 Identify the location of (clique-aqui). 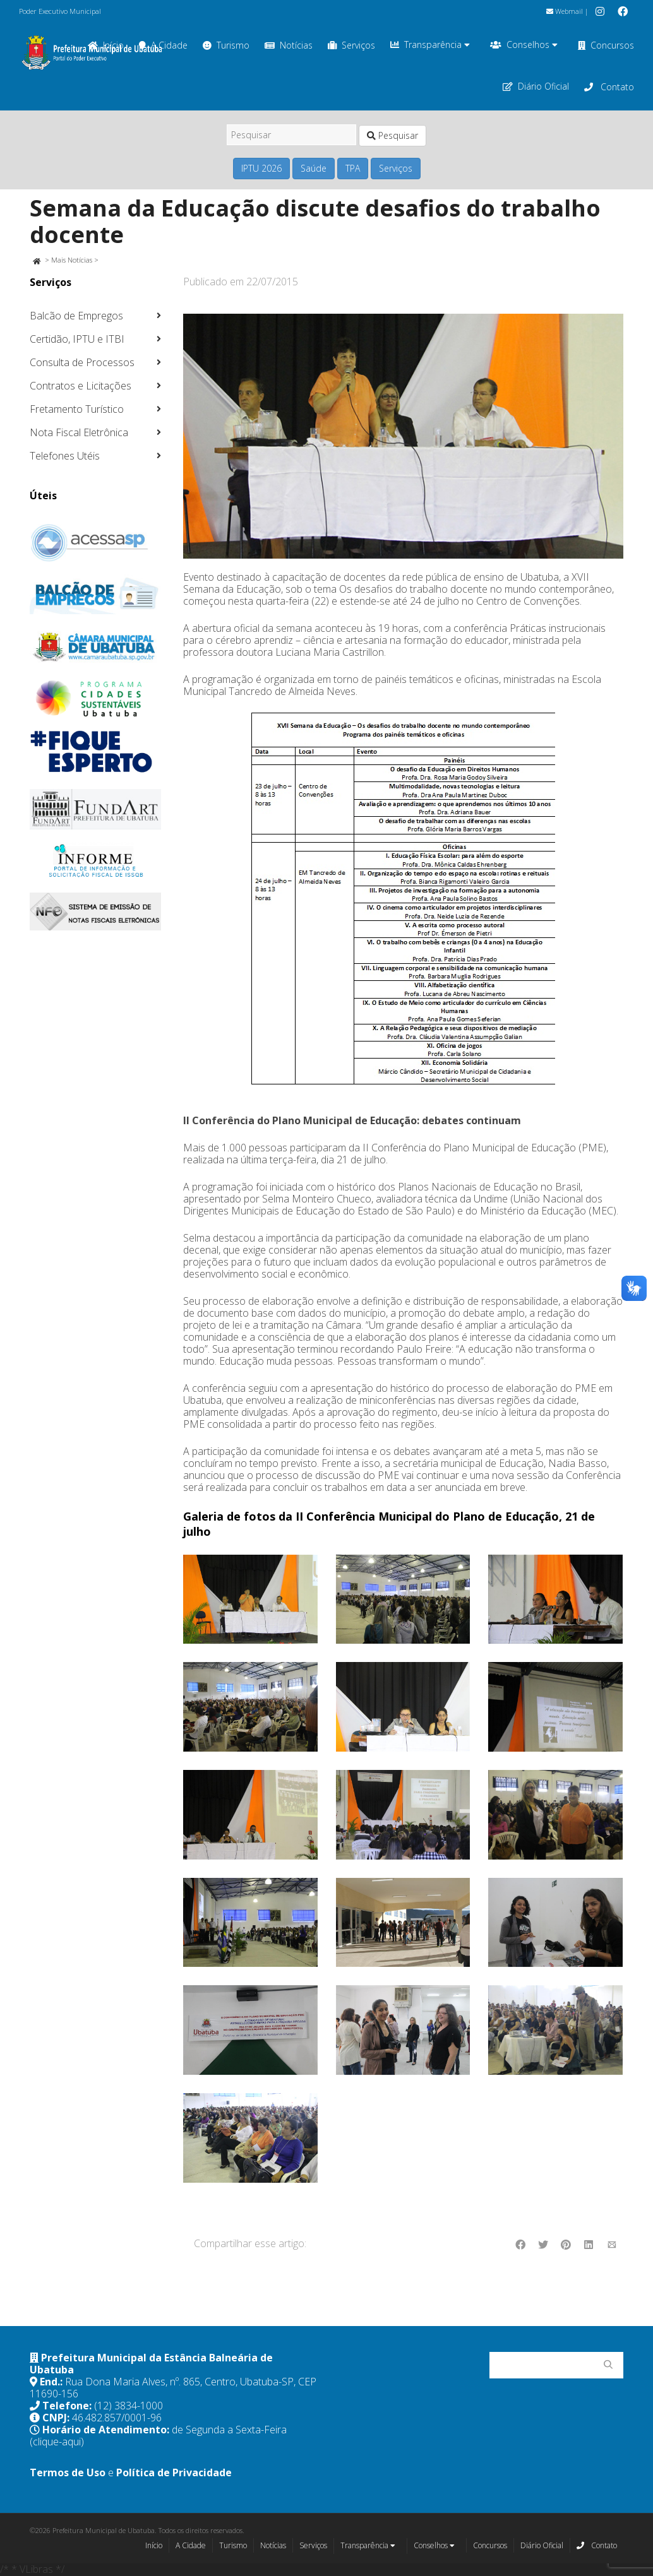
(57, 2441).